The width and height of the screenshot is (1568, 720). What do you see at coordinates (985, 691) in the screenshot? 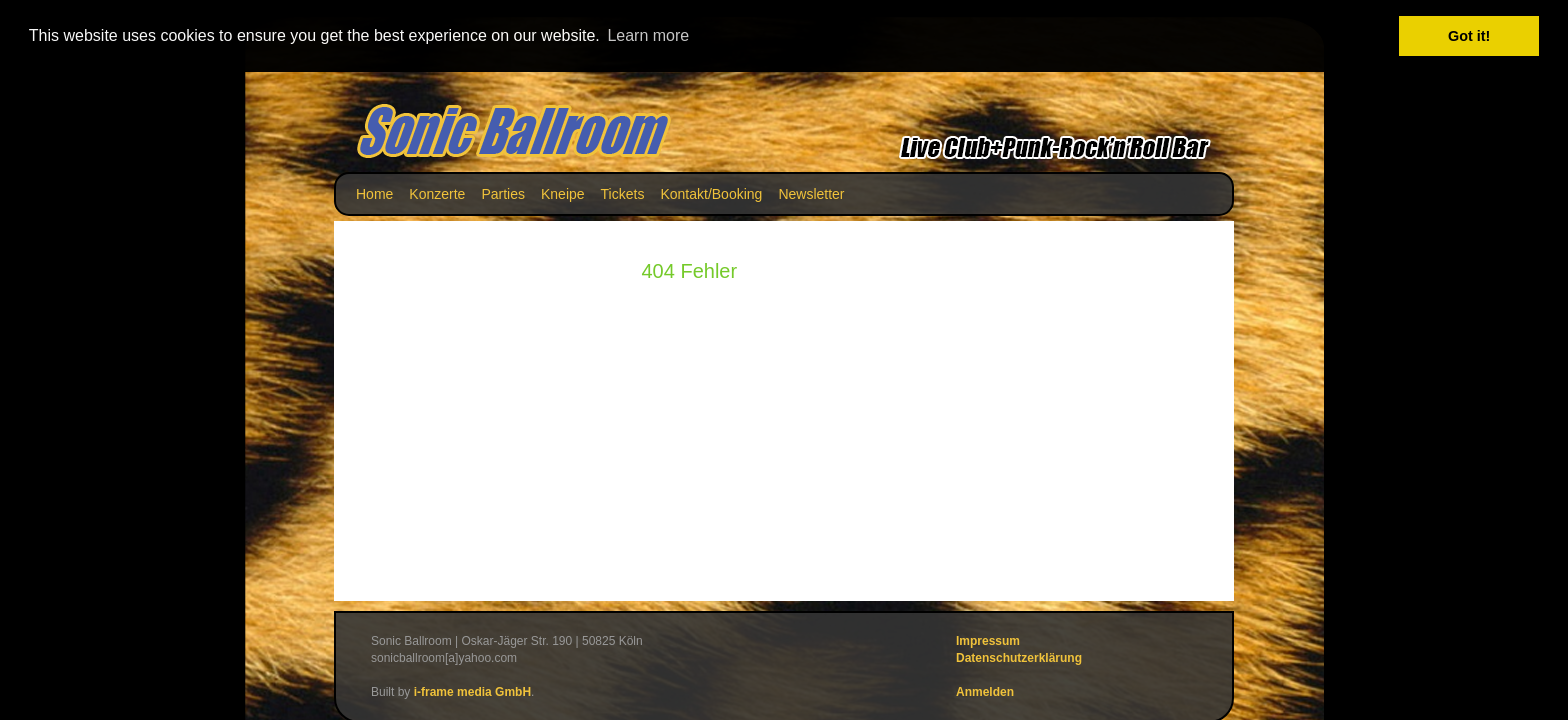
I see `Anmelden` at bounding box center [985, 691].